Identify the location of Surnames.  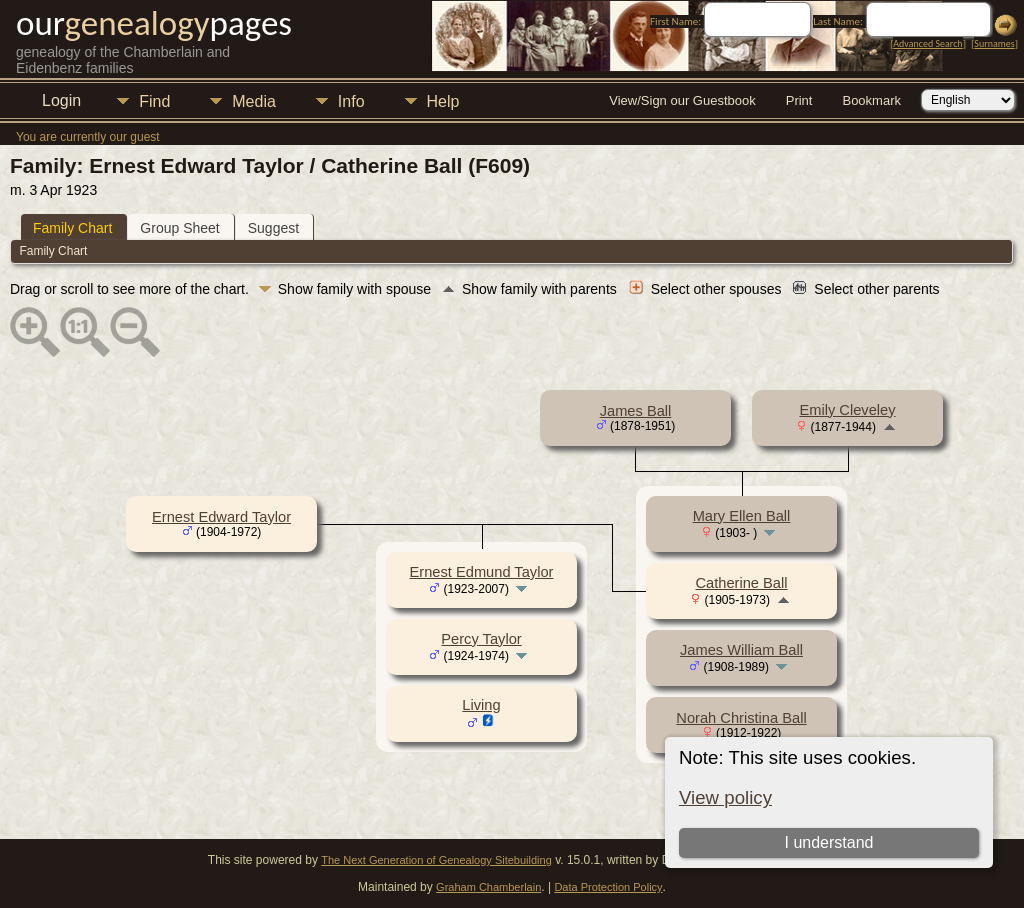
(994, 43).